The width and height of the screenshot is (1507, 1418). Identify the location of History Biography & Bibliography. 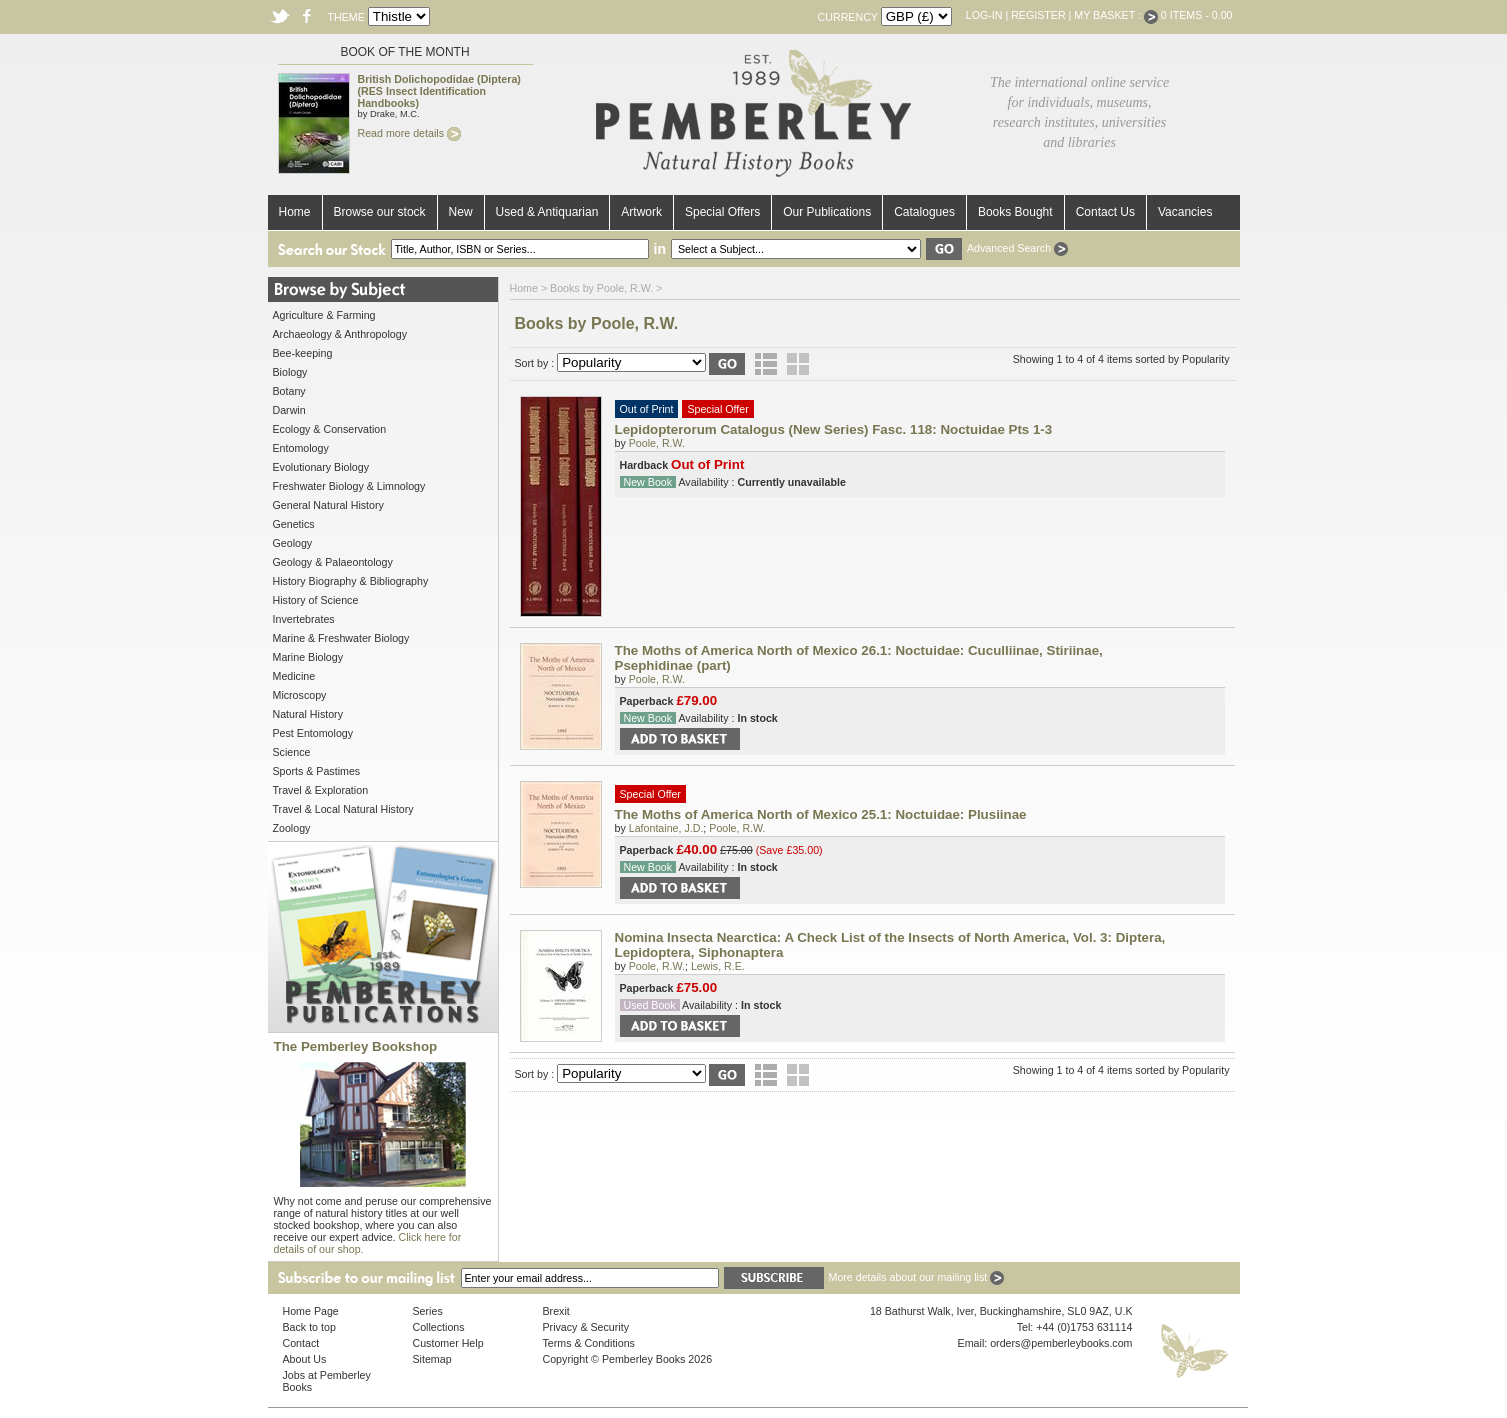
(351, 581).